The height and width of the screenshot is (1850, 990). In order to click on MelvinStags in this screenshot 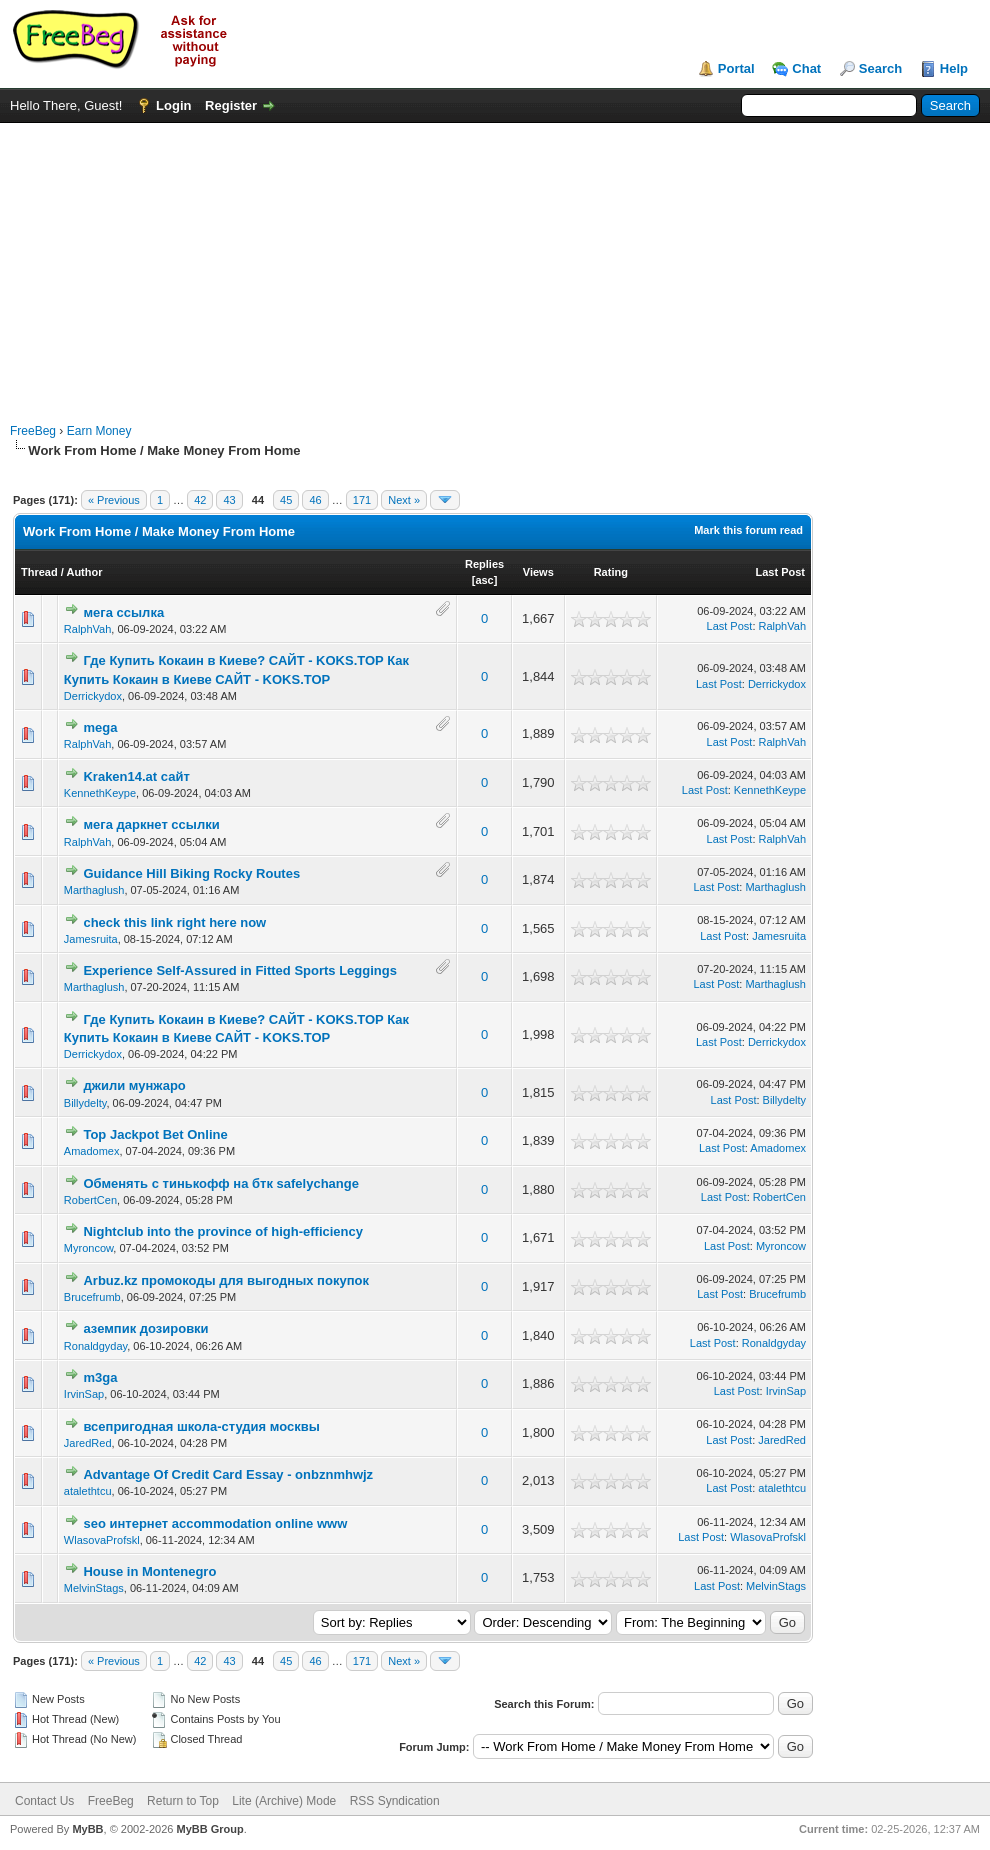, I will do `click(94, 1588)`.